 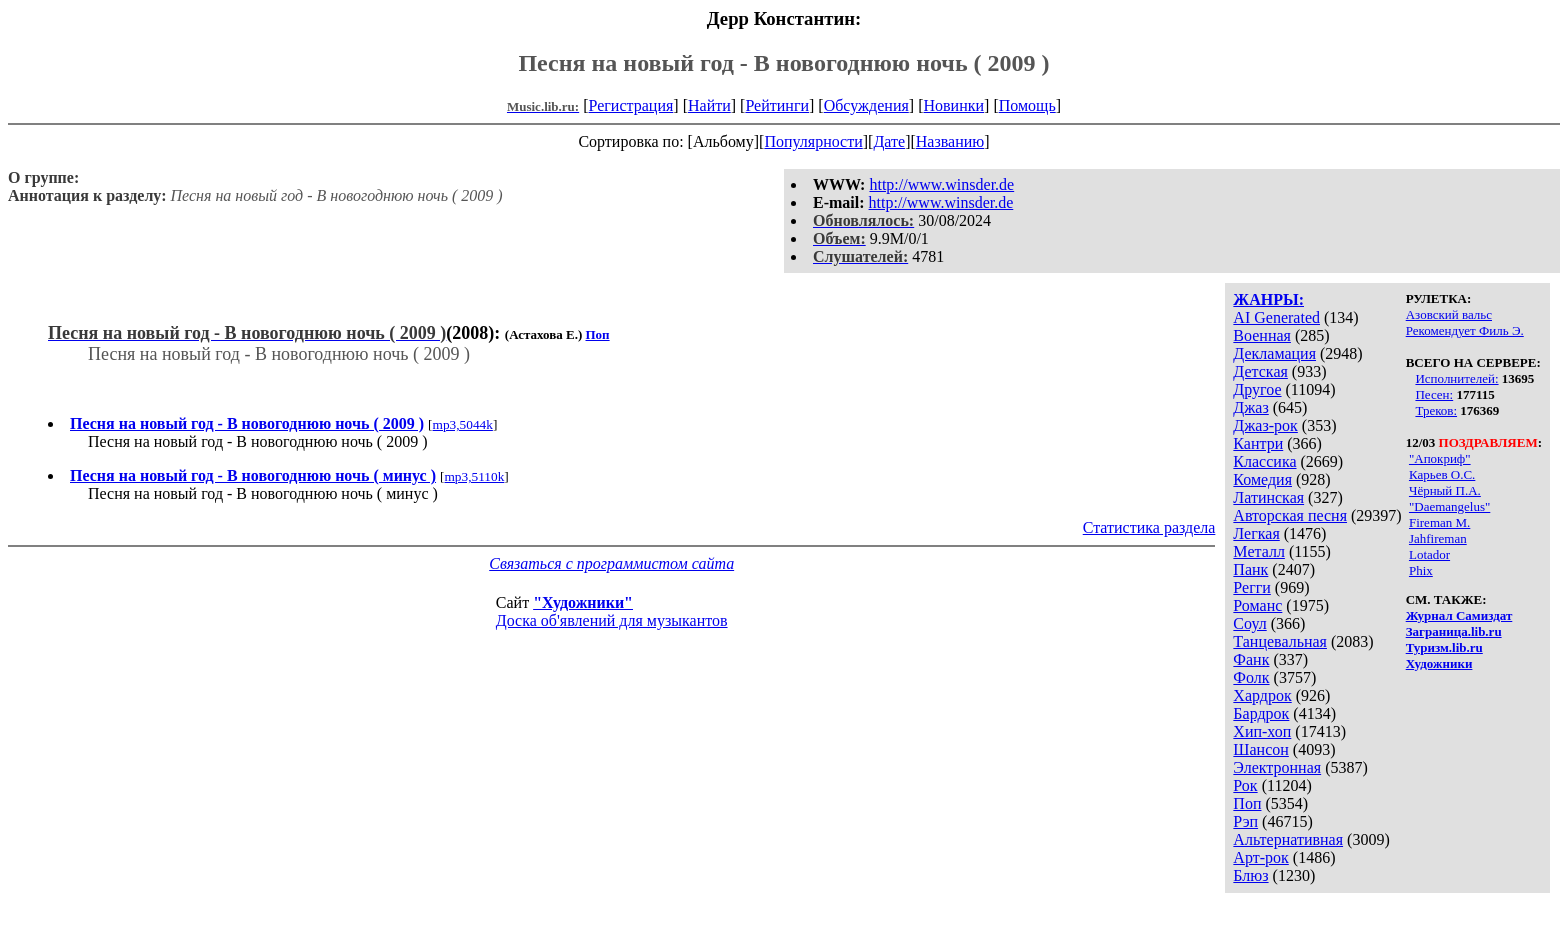 What do you see at coordinates (1251, 587) in the screenshot?
I see `Регги` at bounding box center [1251, 587].